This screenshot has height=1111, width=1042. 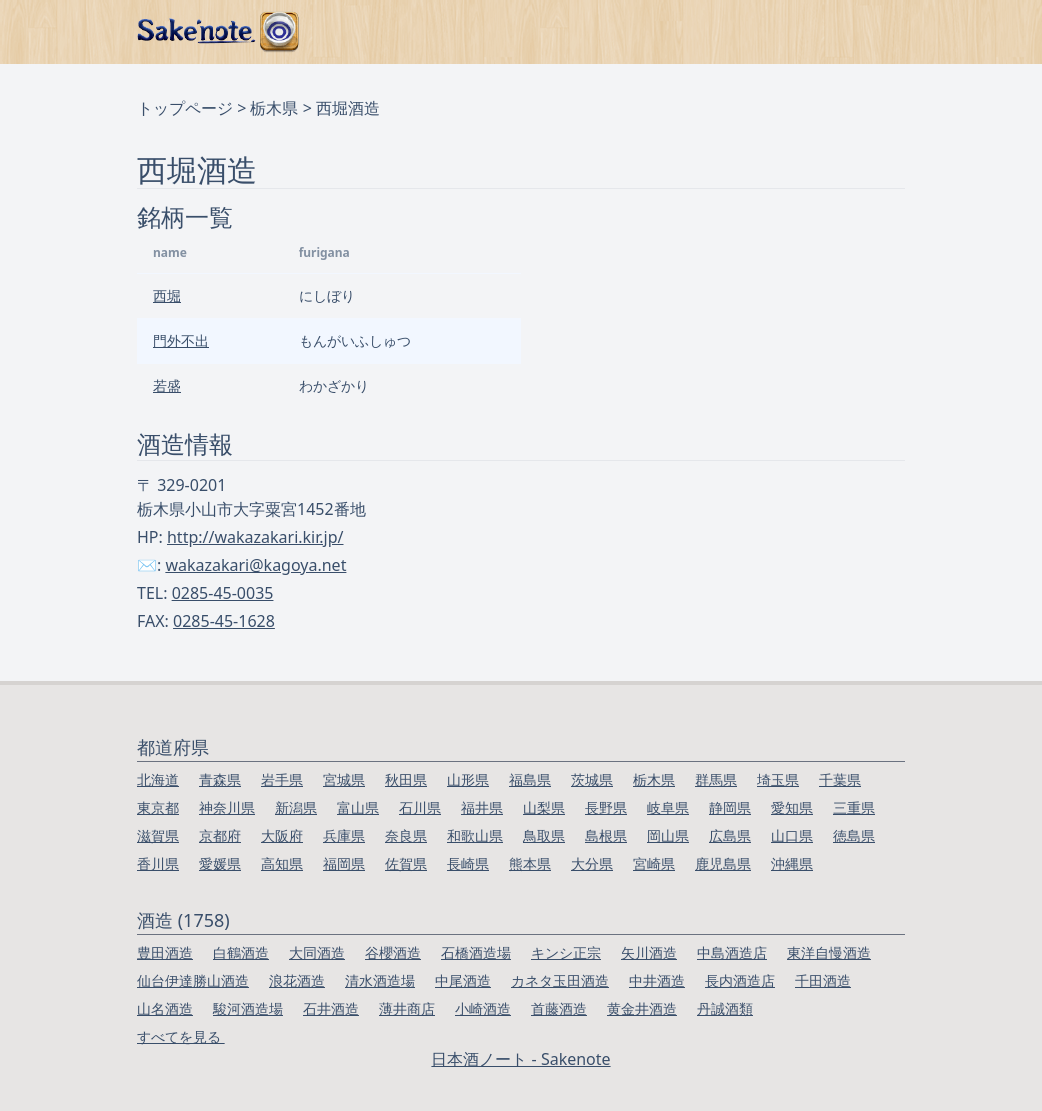 I want to click on 新潟県, so click(x=296, y=807).